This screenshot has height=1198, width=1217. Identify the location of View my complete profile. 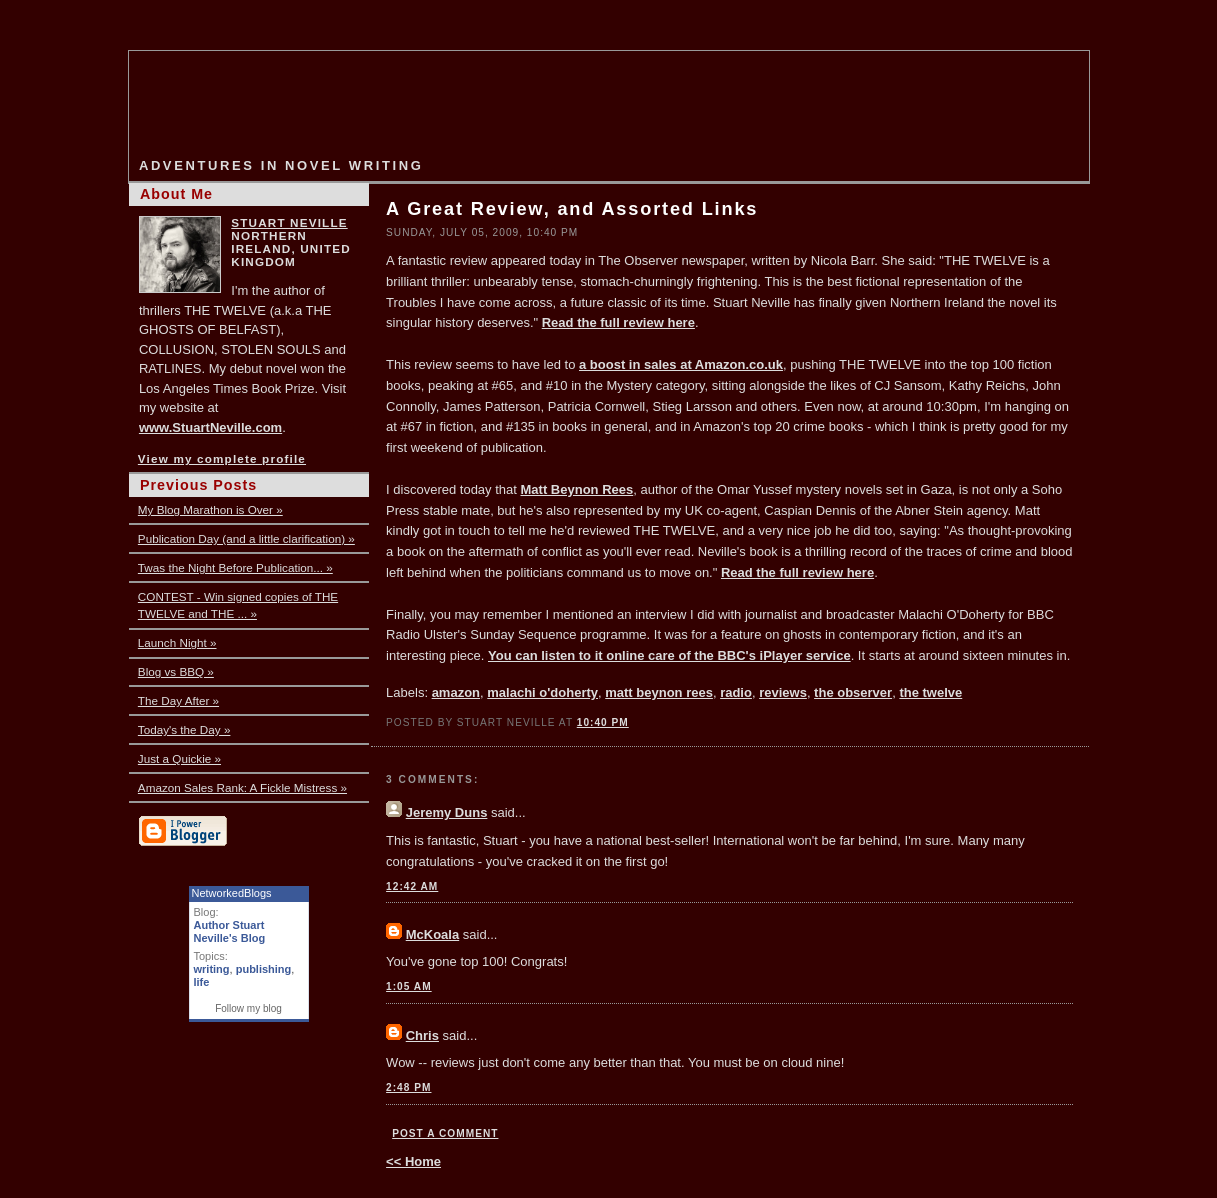
(222, 458).